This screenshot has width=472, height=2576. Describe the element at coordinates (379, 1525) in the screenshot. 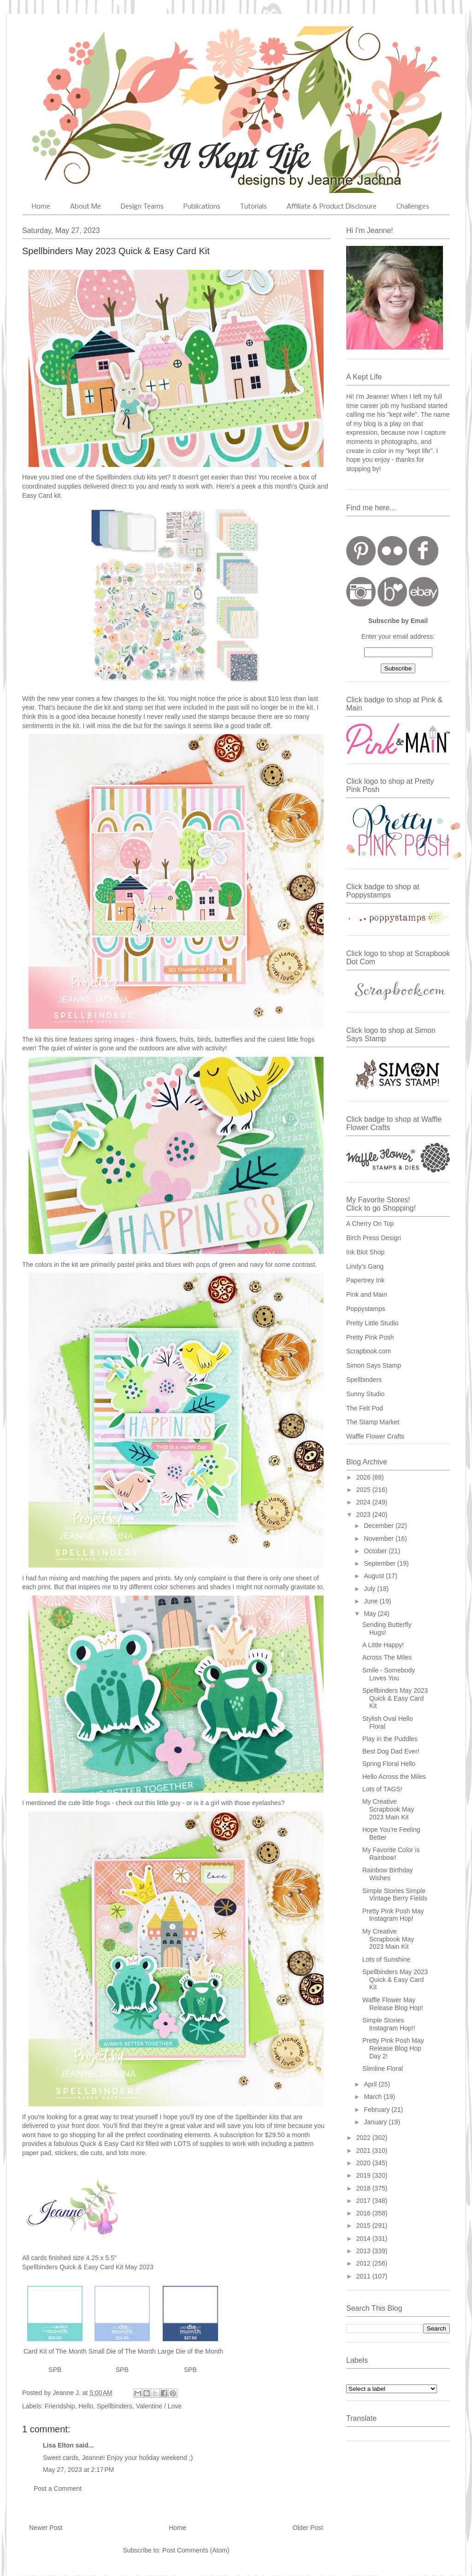

I see `December` at that location.